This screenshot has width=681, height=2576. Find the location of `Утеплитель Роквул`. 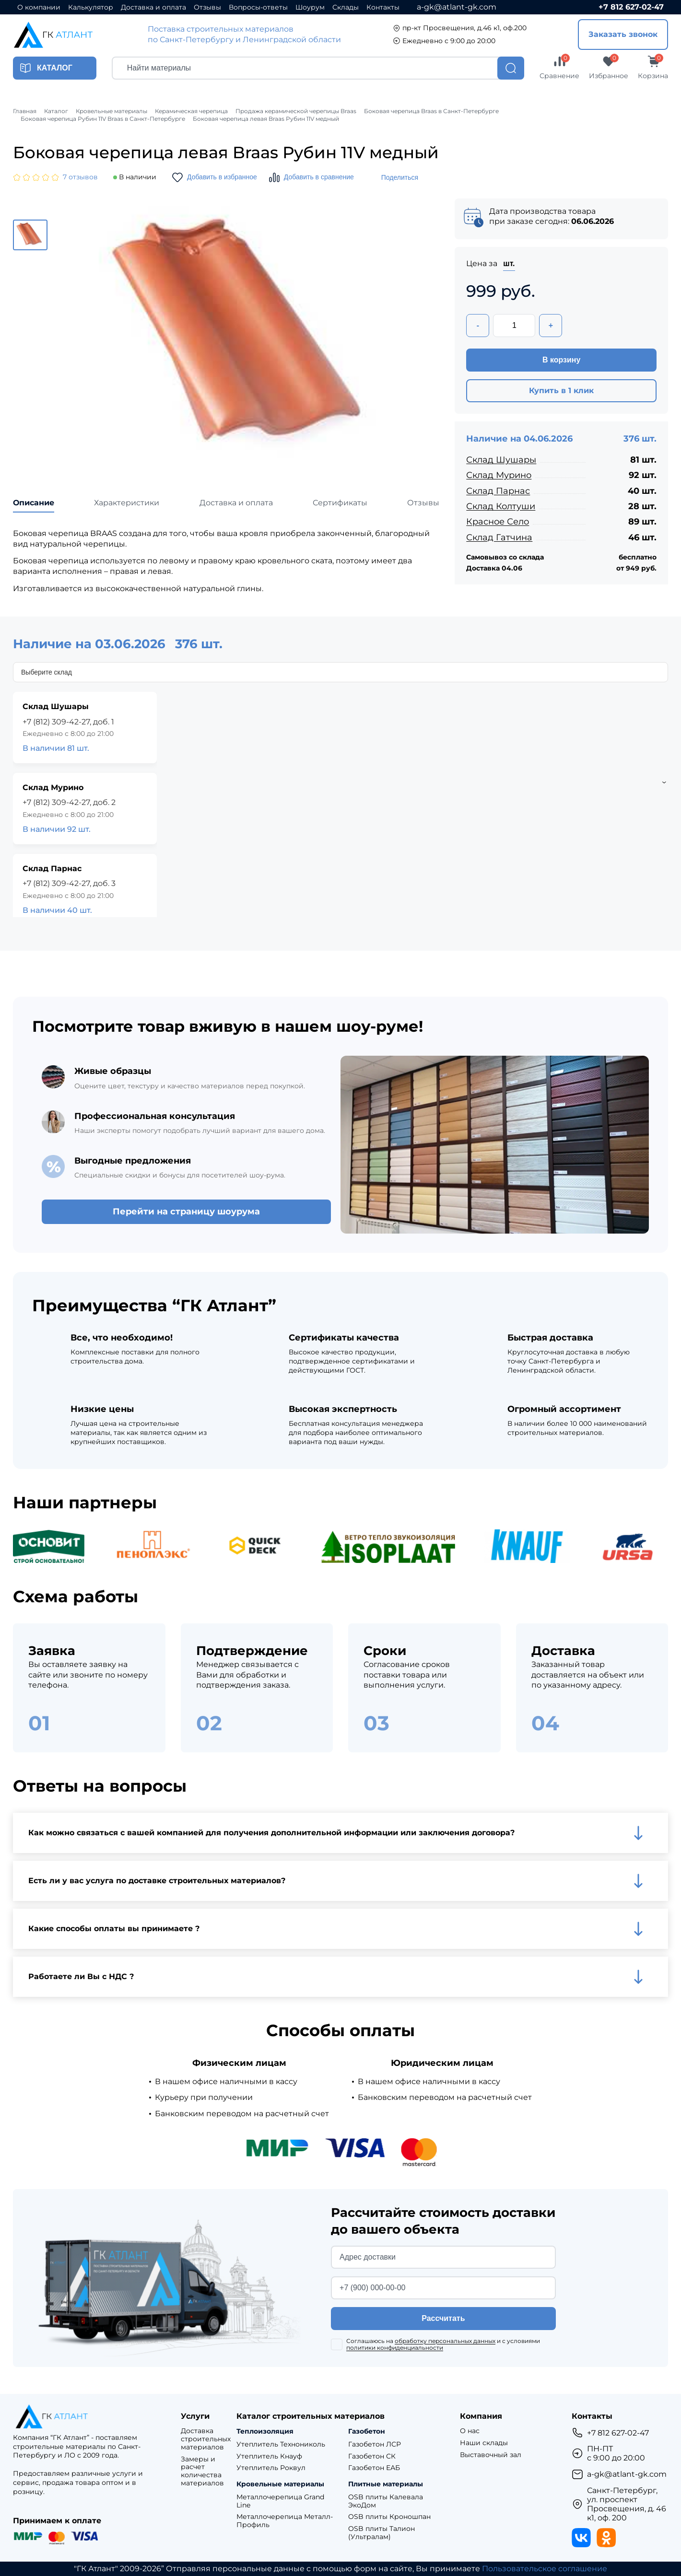

Утеплитель Роквул is located at coordinates (270, 2468).